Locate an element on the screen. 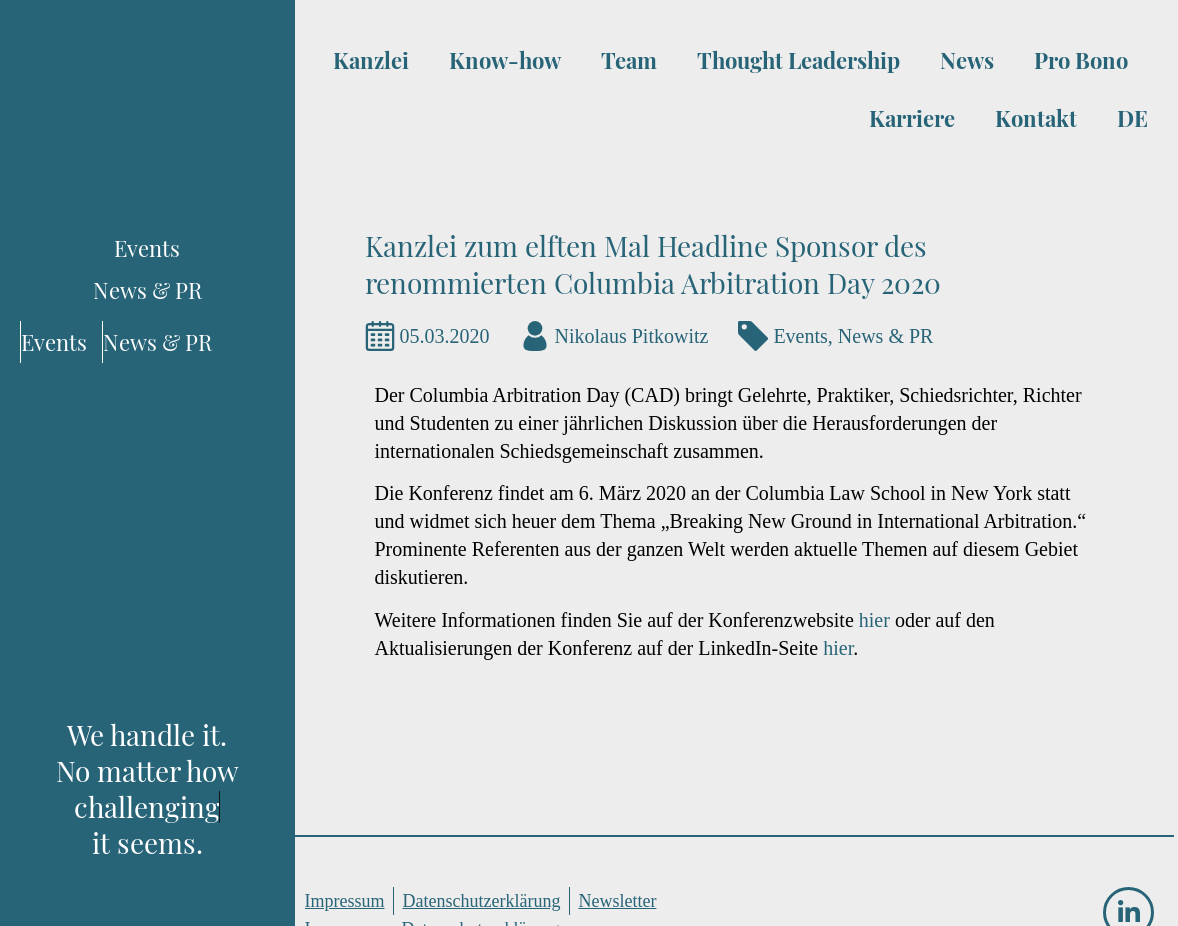 The width and height of the screenshot is (1178, 926). Karriere is located at coordinates (912, 118).